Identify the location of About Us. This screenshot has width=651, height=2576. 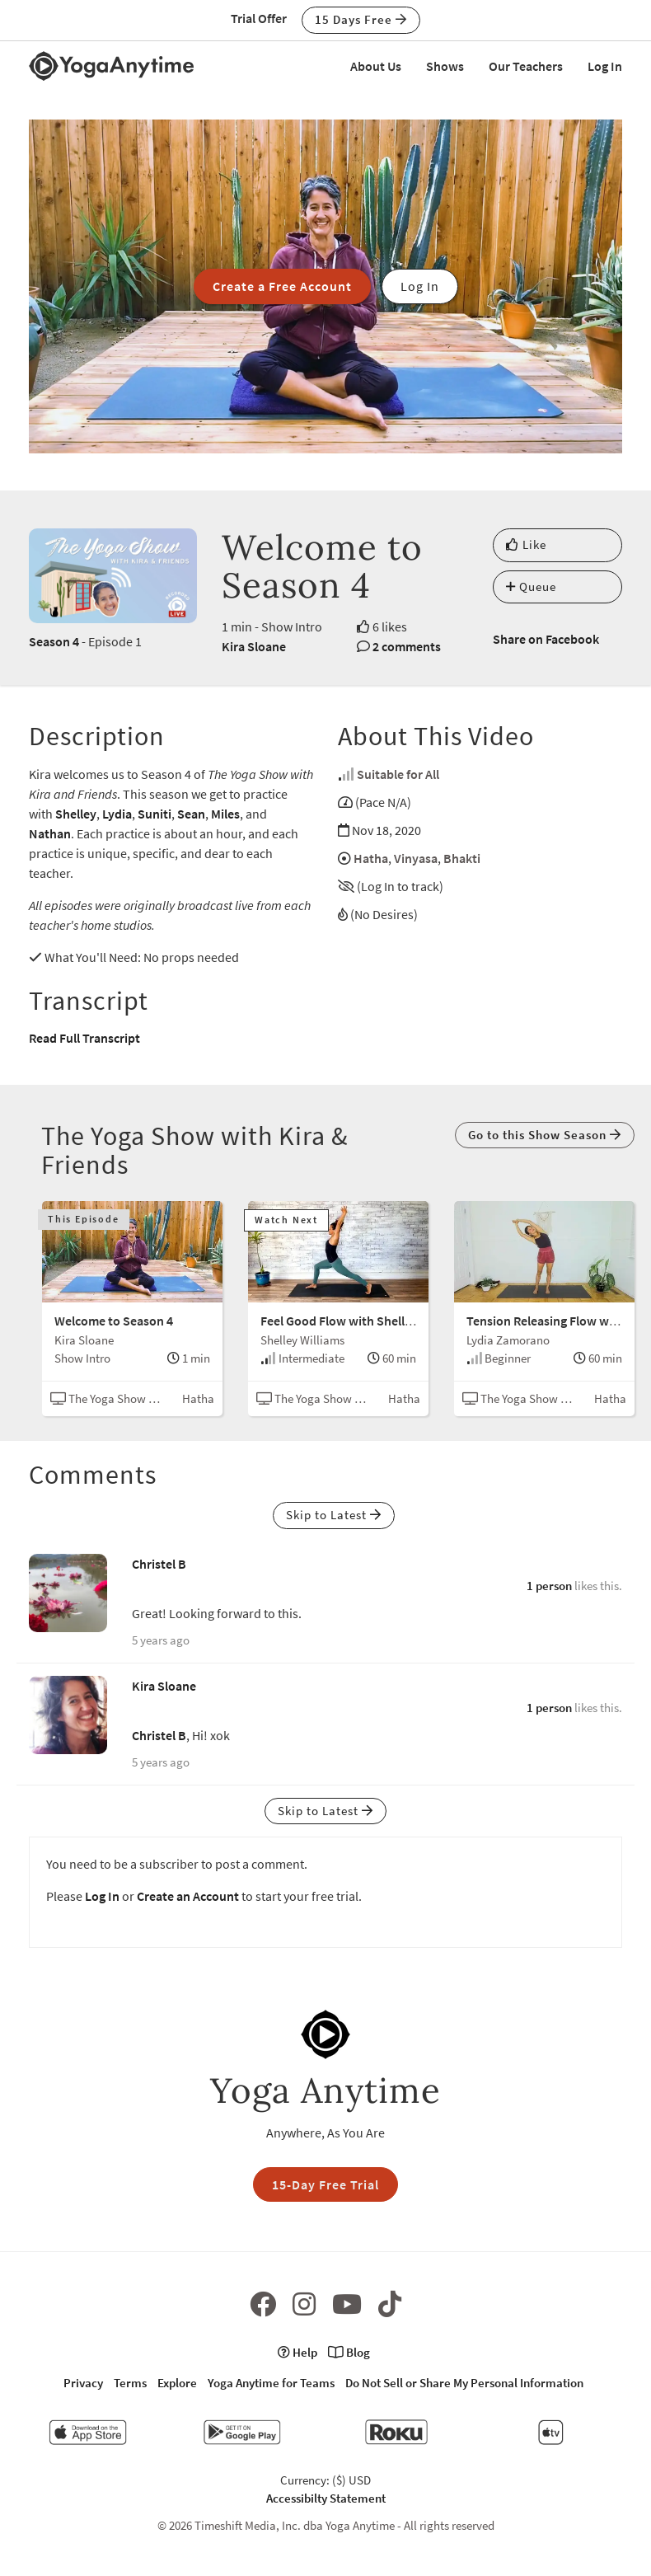
(375, 66).